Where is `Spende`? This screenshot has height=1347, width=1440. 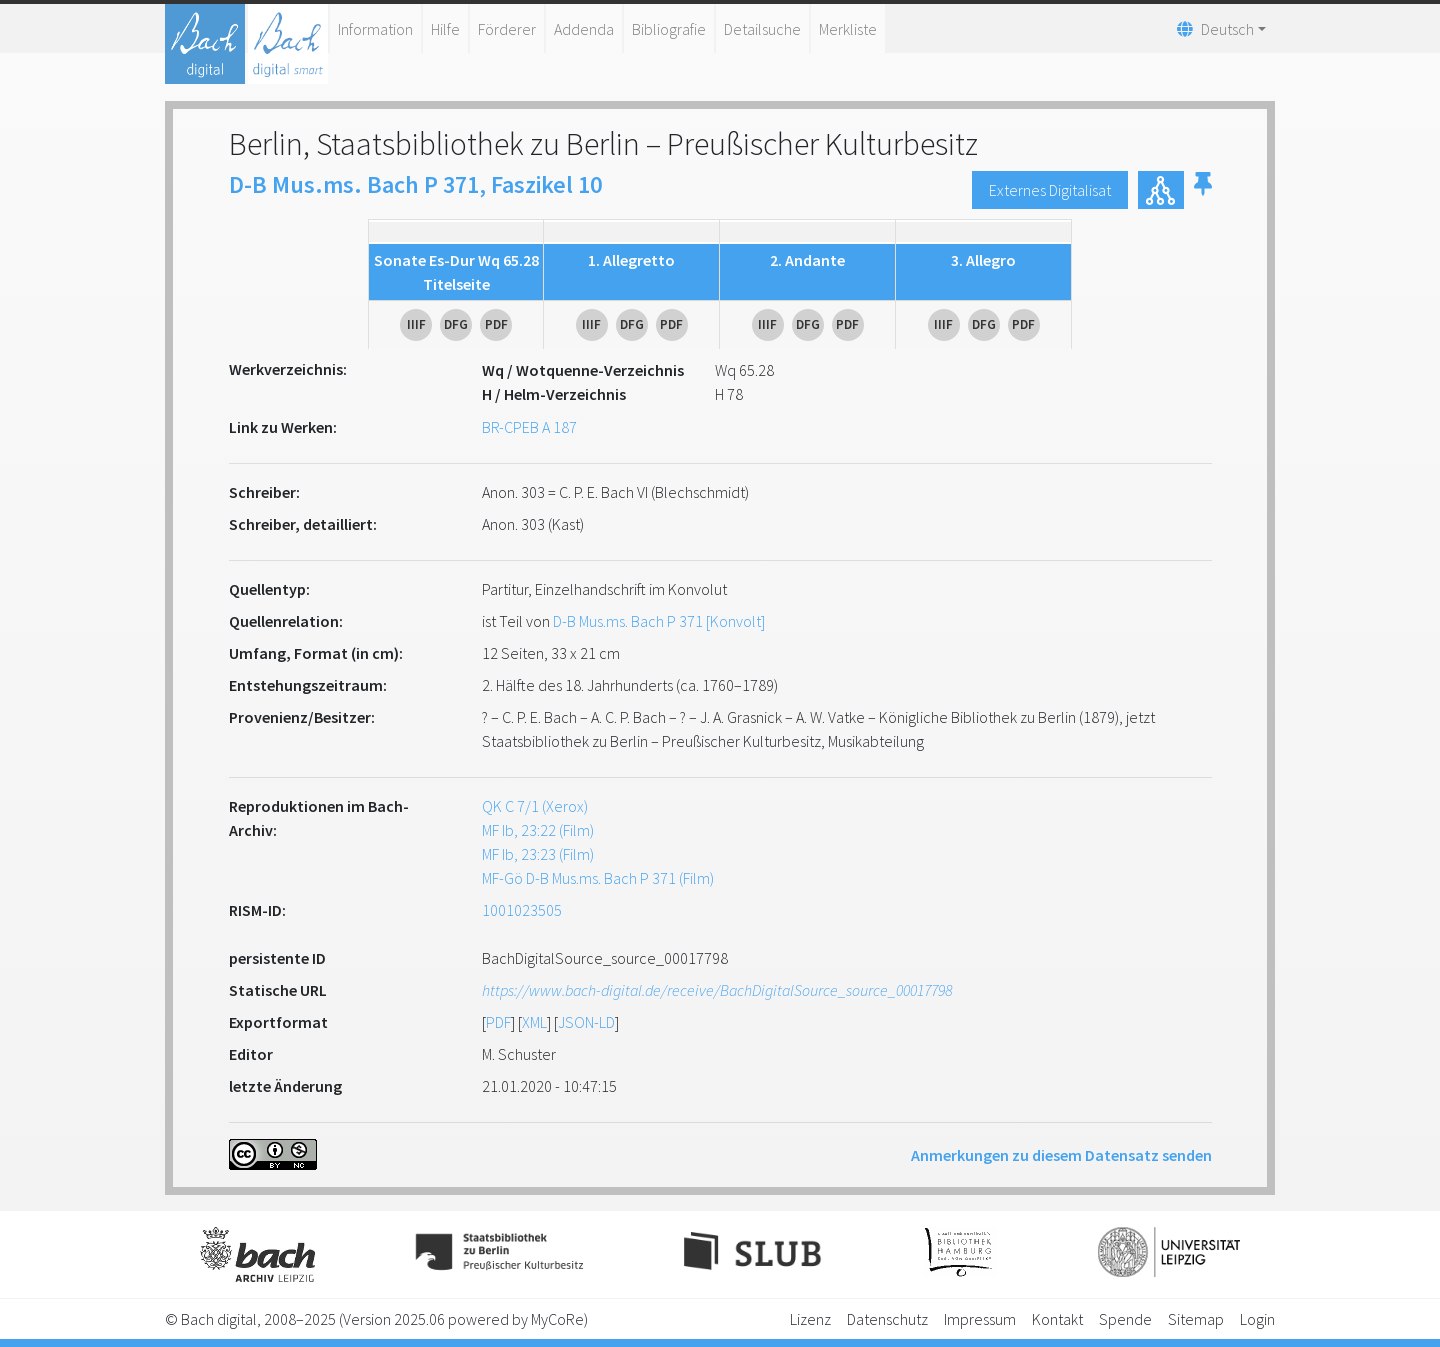 Spende is located at coordinates (1125, 1319).